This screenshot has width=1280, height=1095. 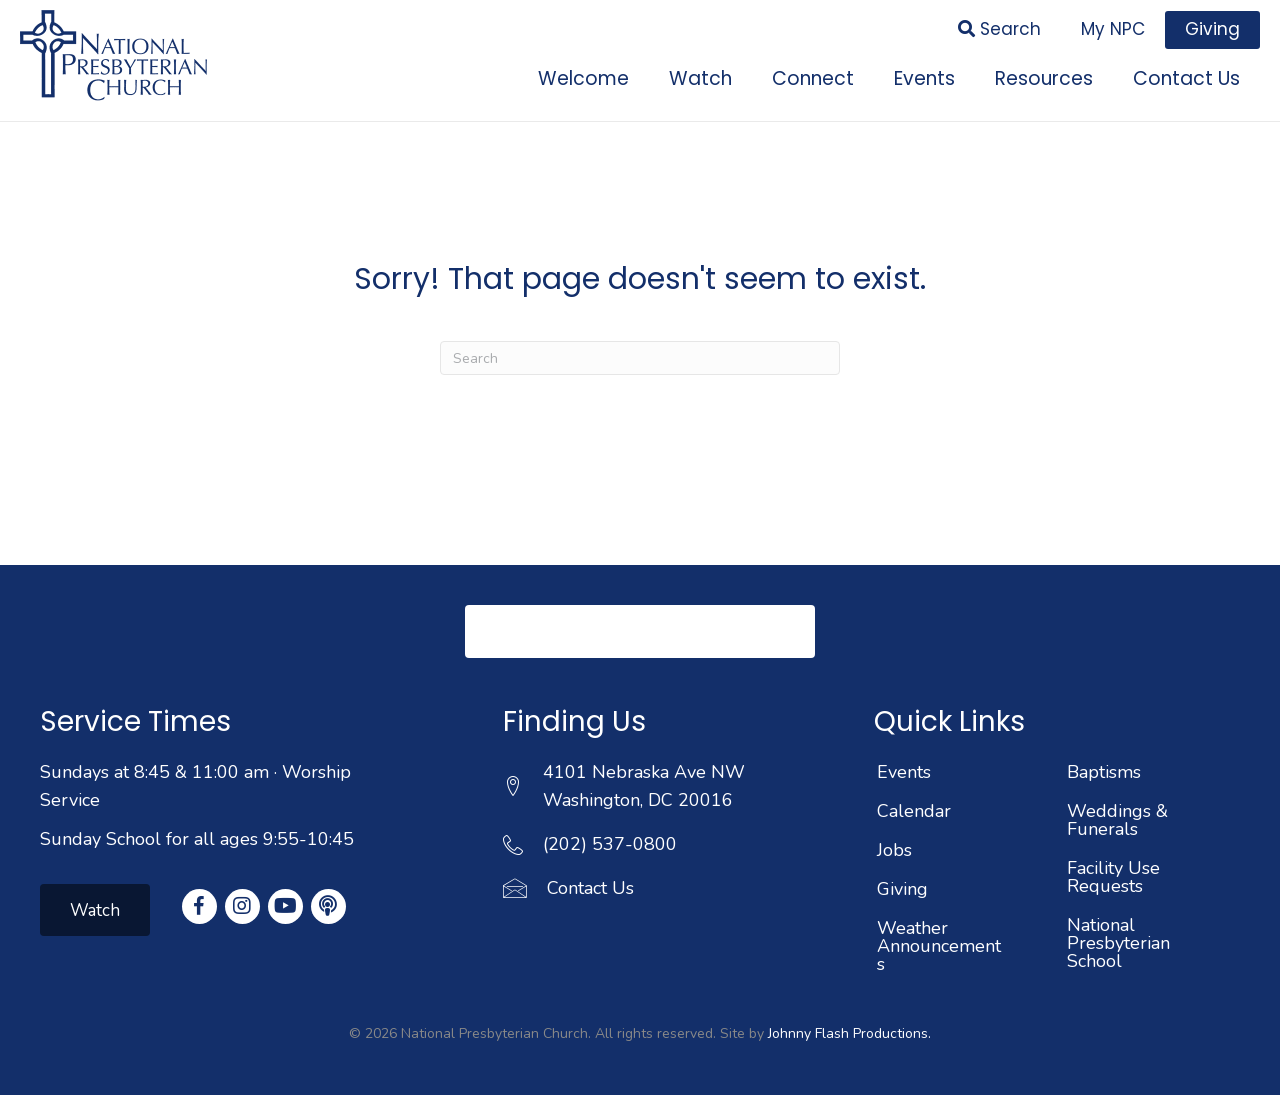 What do you see at coordinates (904, 772) in the screenshot?
I see `Events [menuitem]` at bounding box center [904, 772].